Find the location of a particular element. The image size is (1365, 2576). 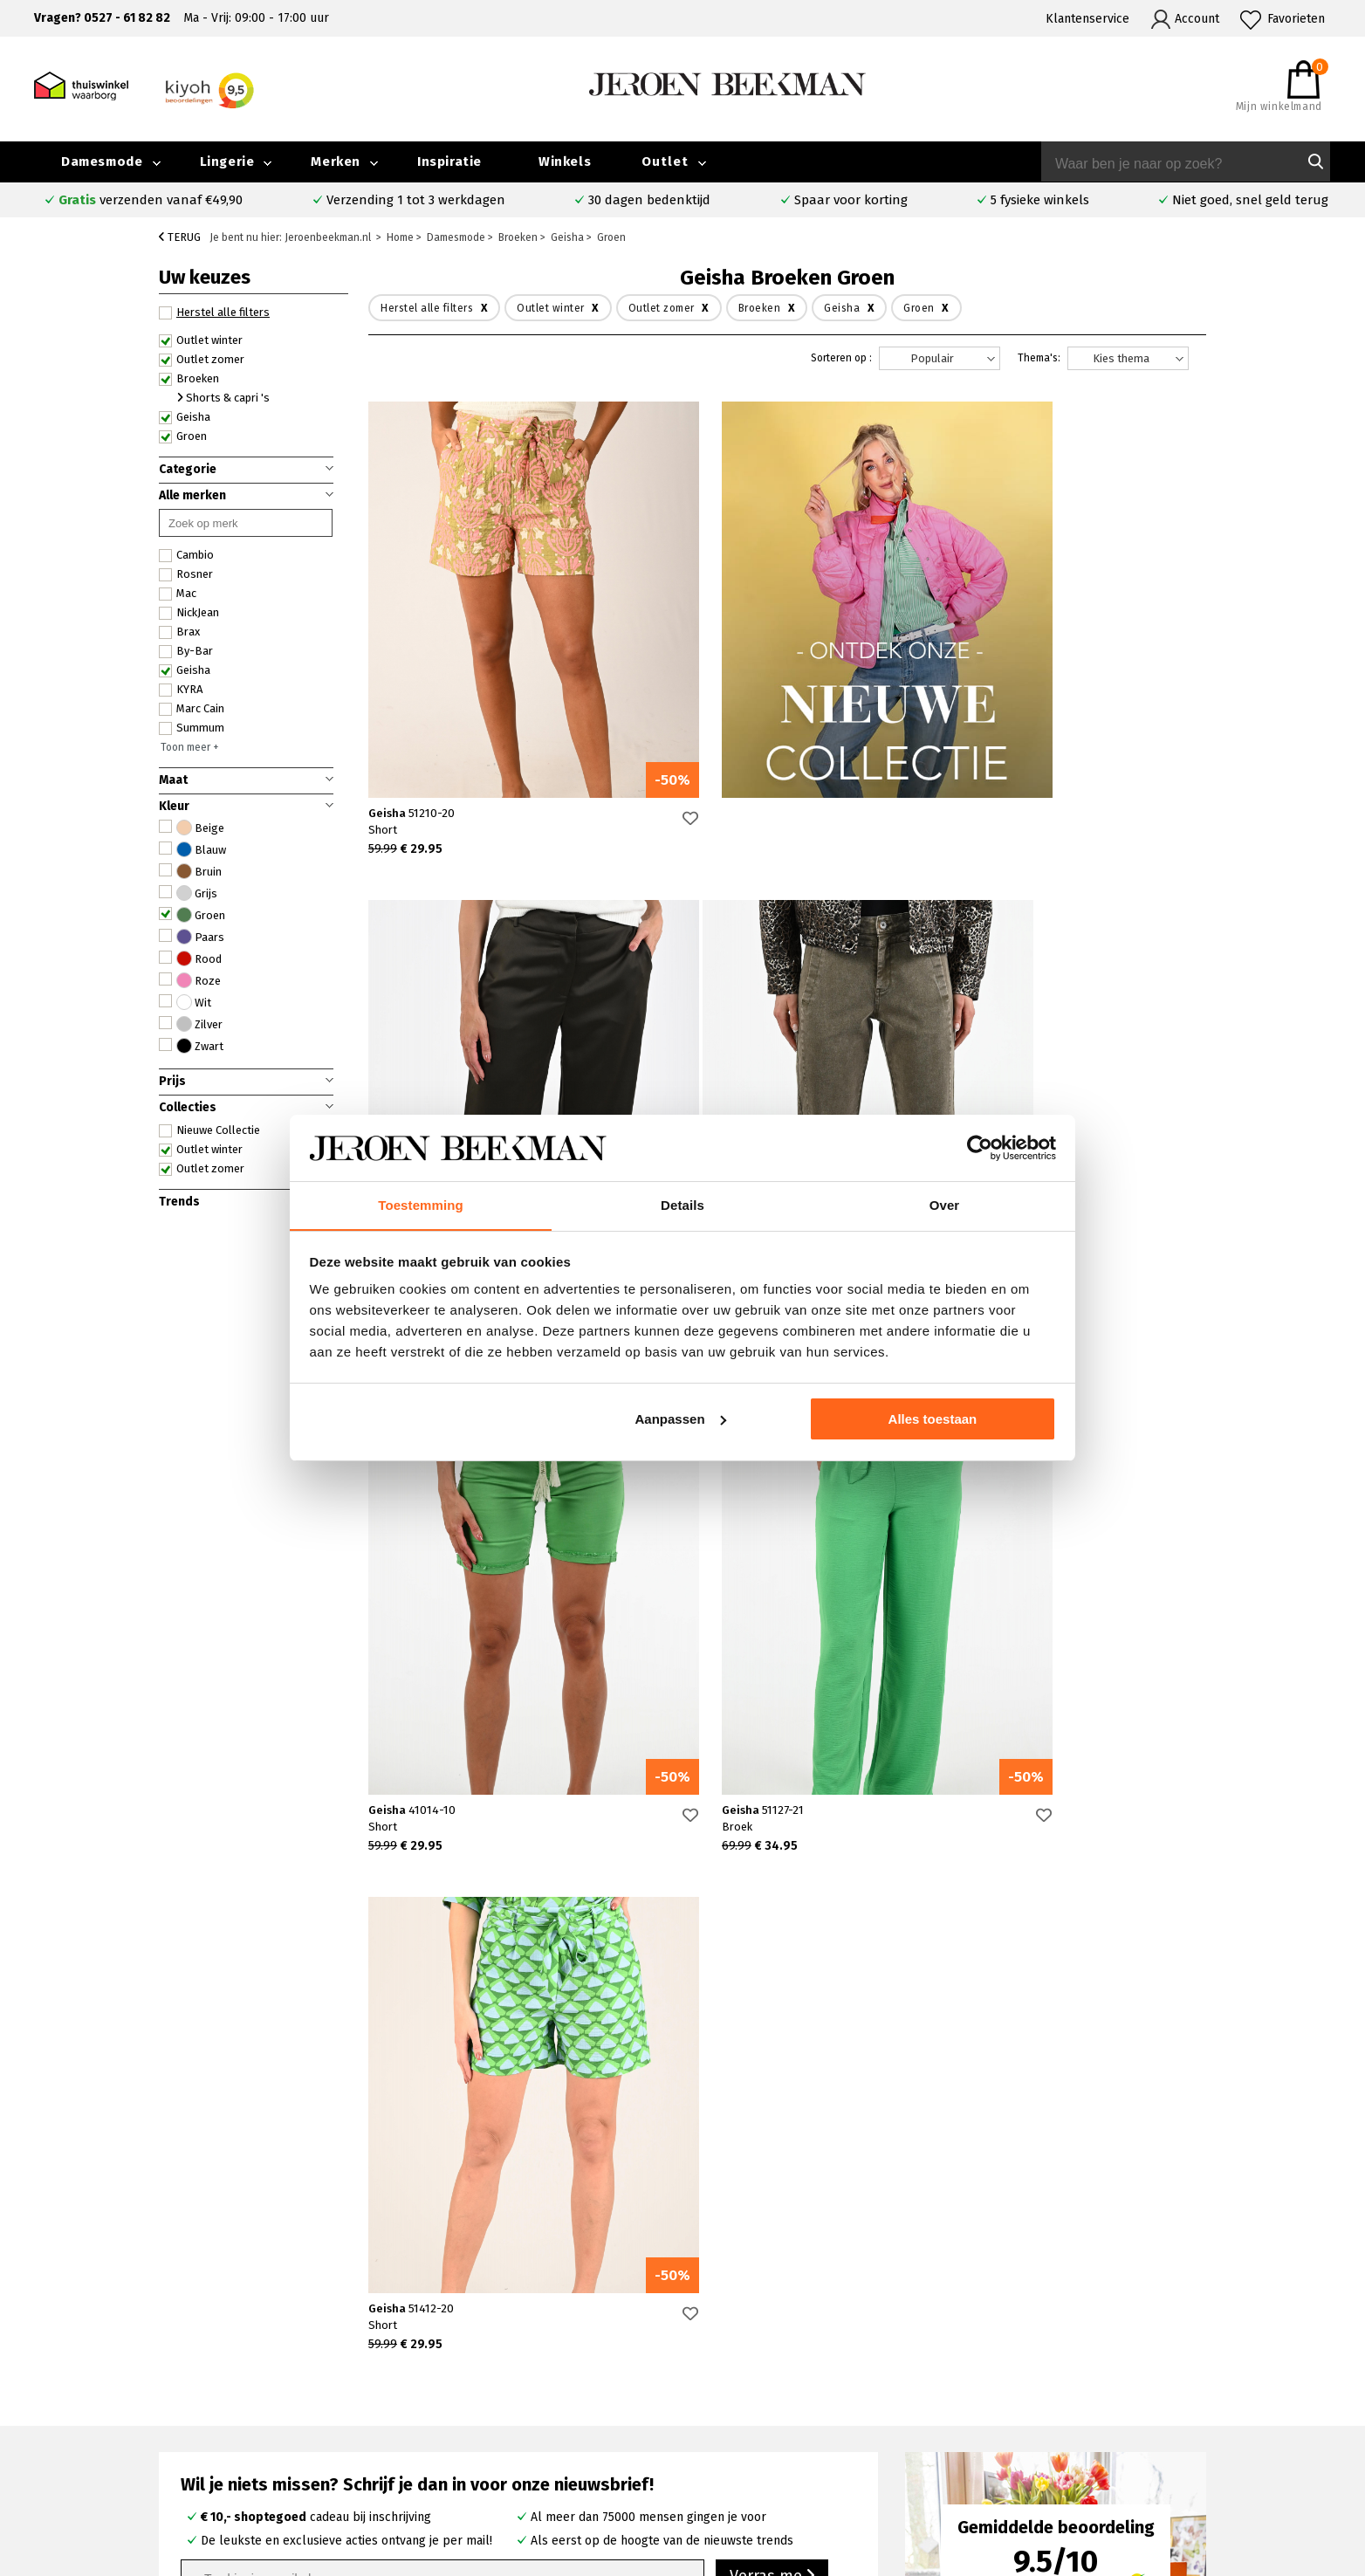

[Cookiebot van Usercentrics - opent in een nieuw venster] is located at coordinates (979, 1148).